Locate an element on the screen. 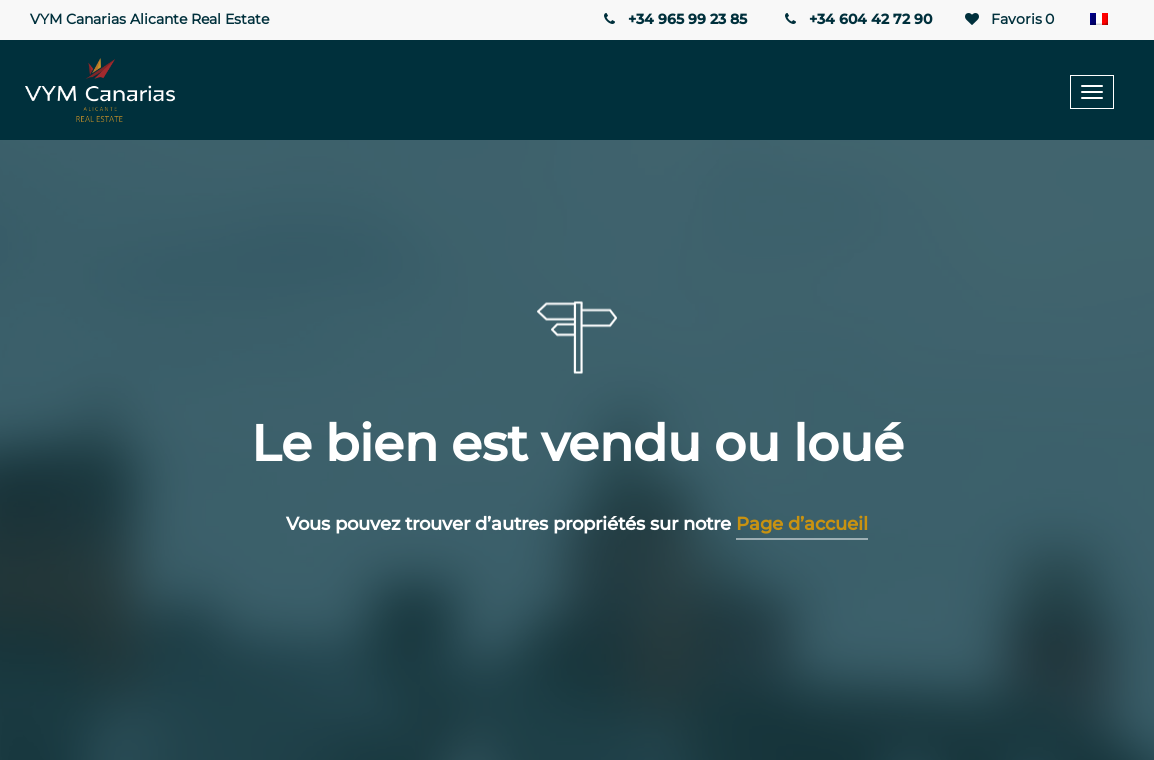 Image resolution: width=1154 pixels, height=760 pixels. [Sélecteur de langue, appuyez sur tabulation pour naviguer vers d'autres langues] is located at coordinates (1104, 20).